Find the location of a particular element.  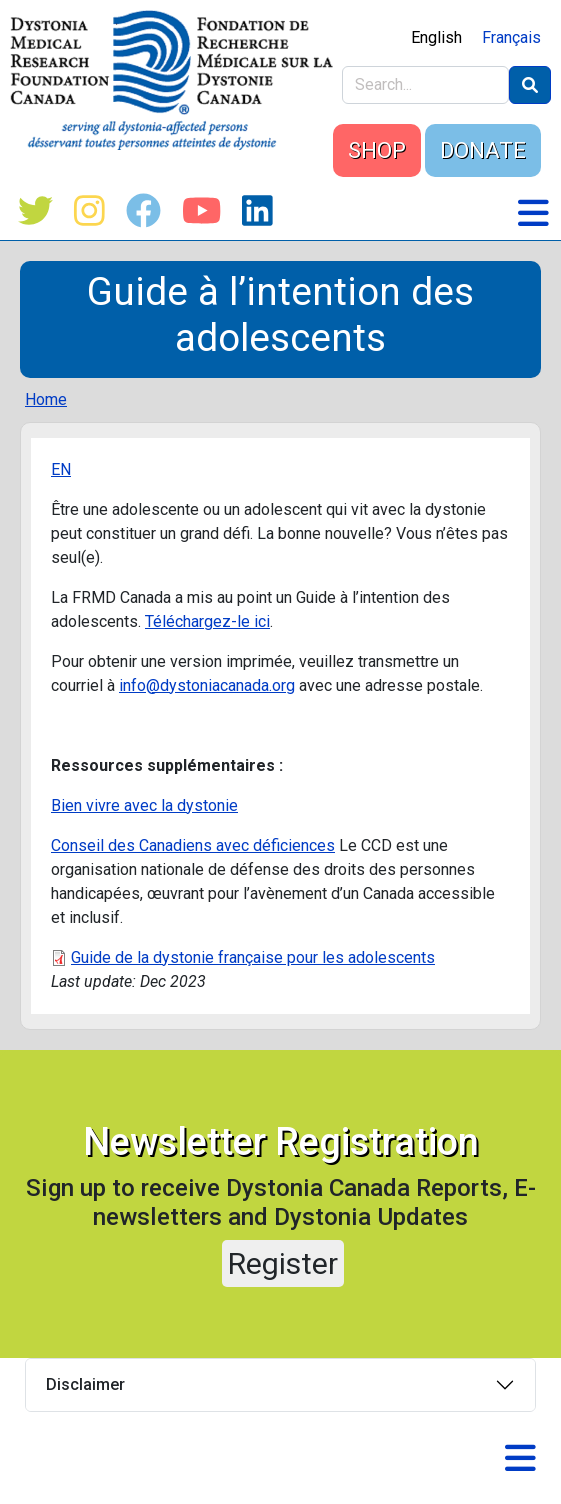

Téléchargez-le ici is located at coordinates (207, 621).